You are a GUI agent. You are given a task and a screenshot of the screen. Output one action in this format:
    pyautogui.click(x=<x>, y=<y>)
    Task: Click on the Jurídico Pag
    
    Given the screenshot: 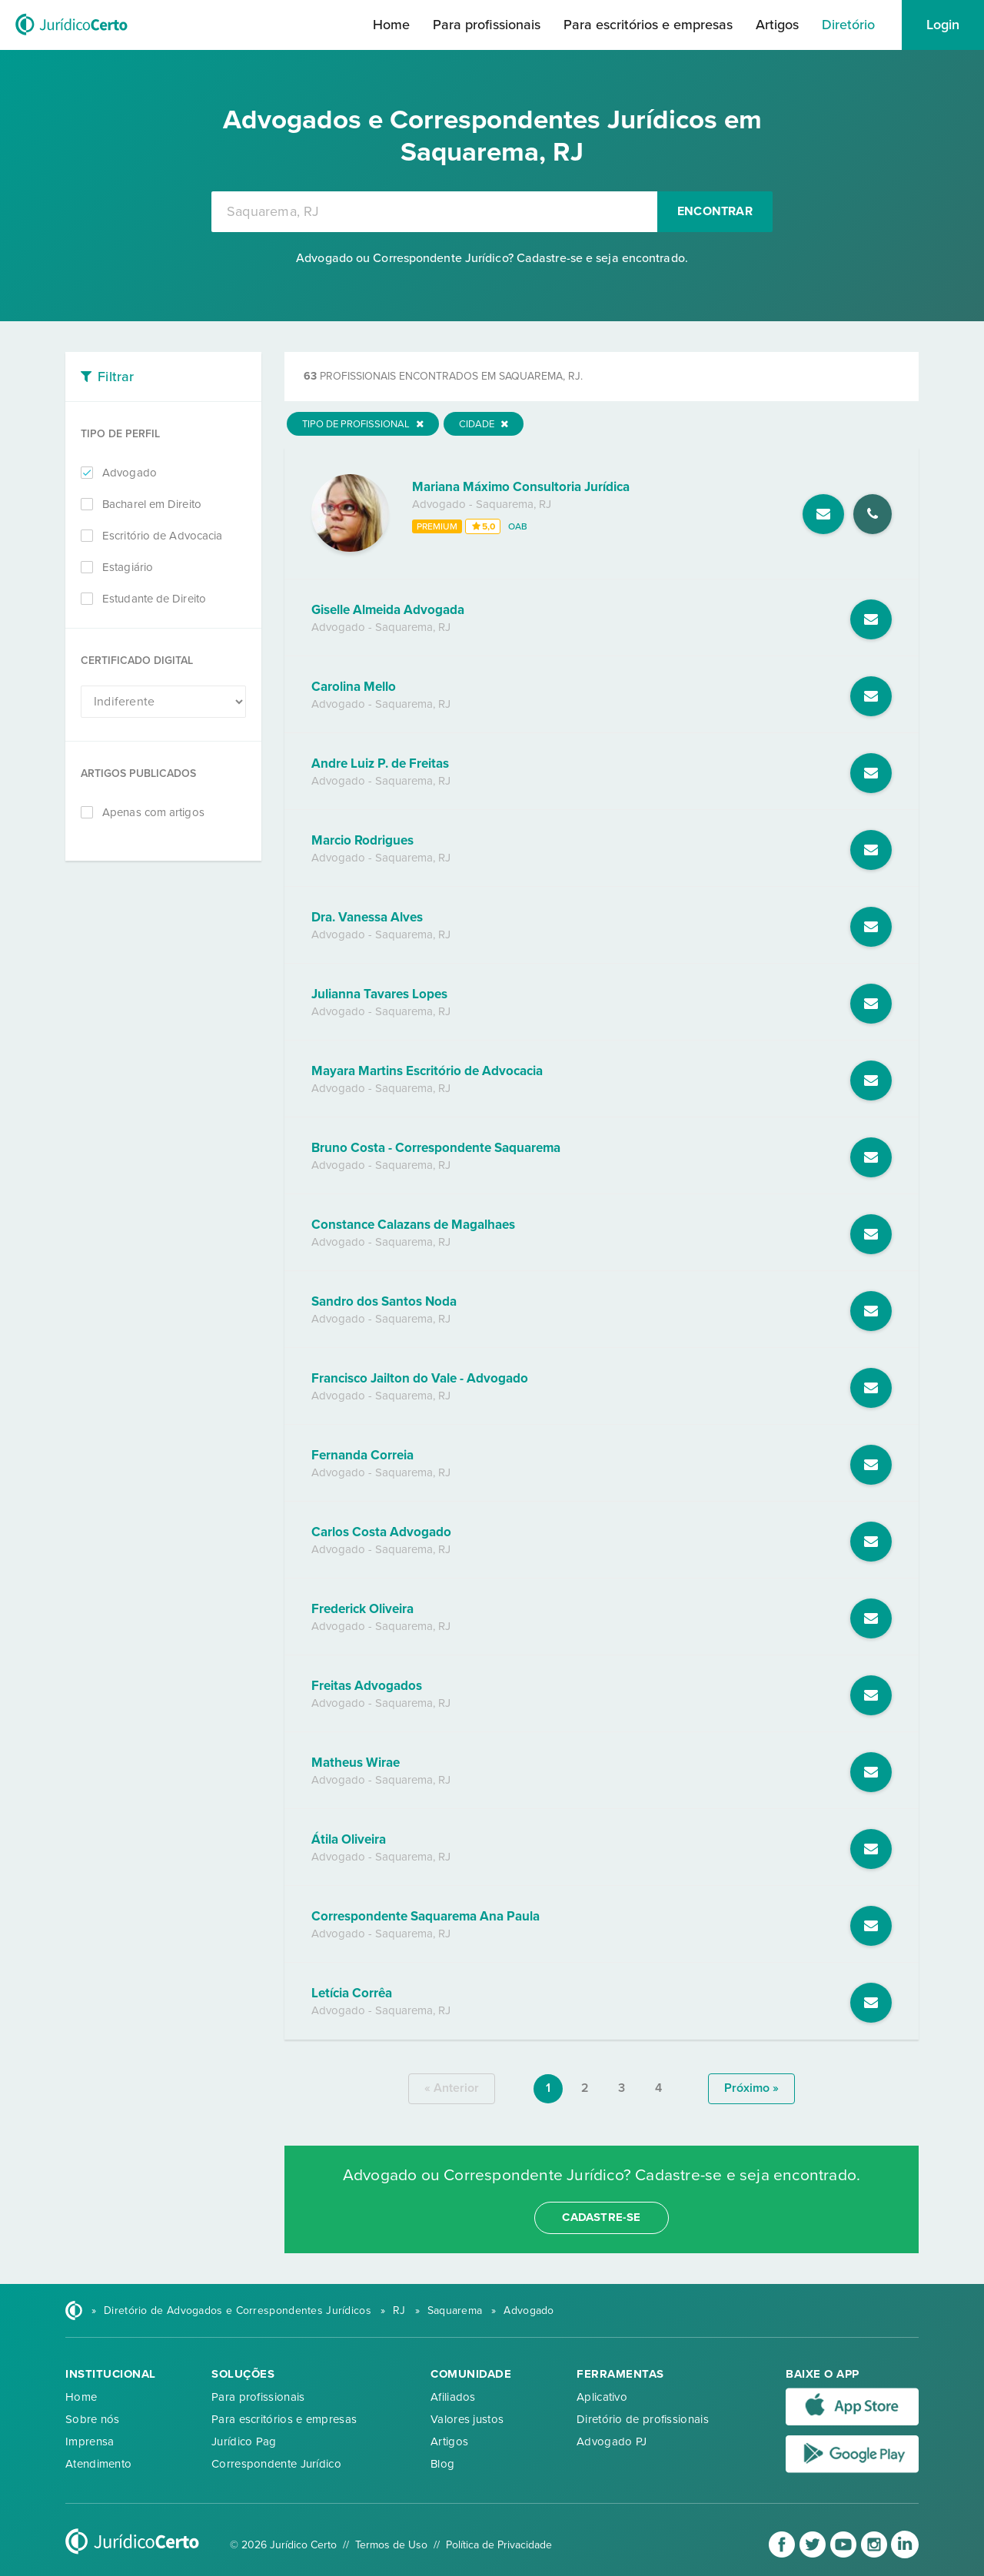 What is the action you would take?
    pyautogui.click(x=244, y=2441)
    